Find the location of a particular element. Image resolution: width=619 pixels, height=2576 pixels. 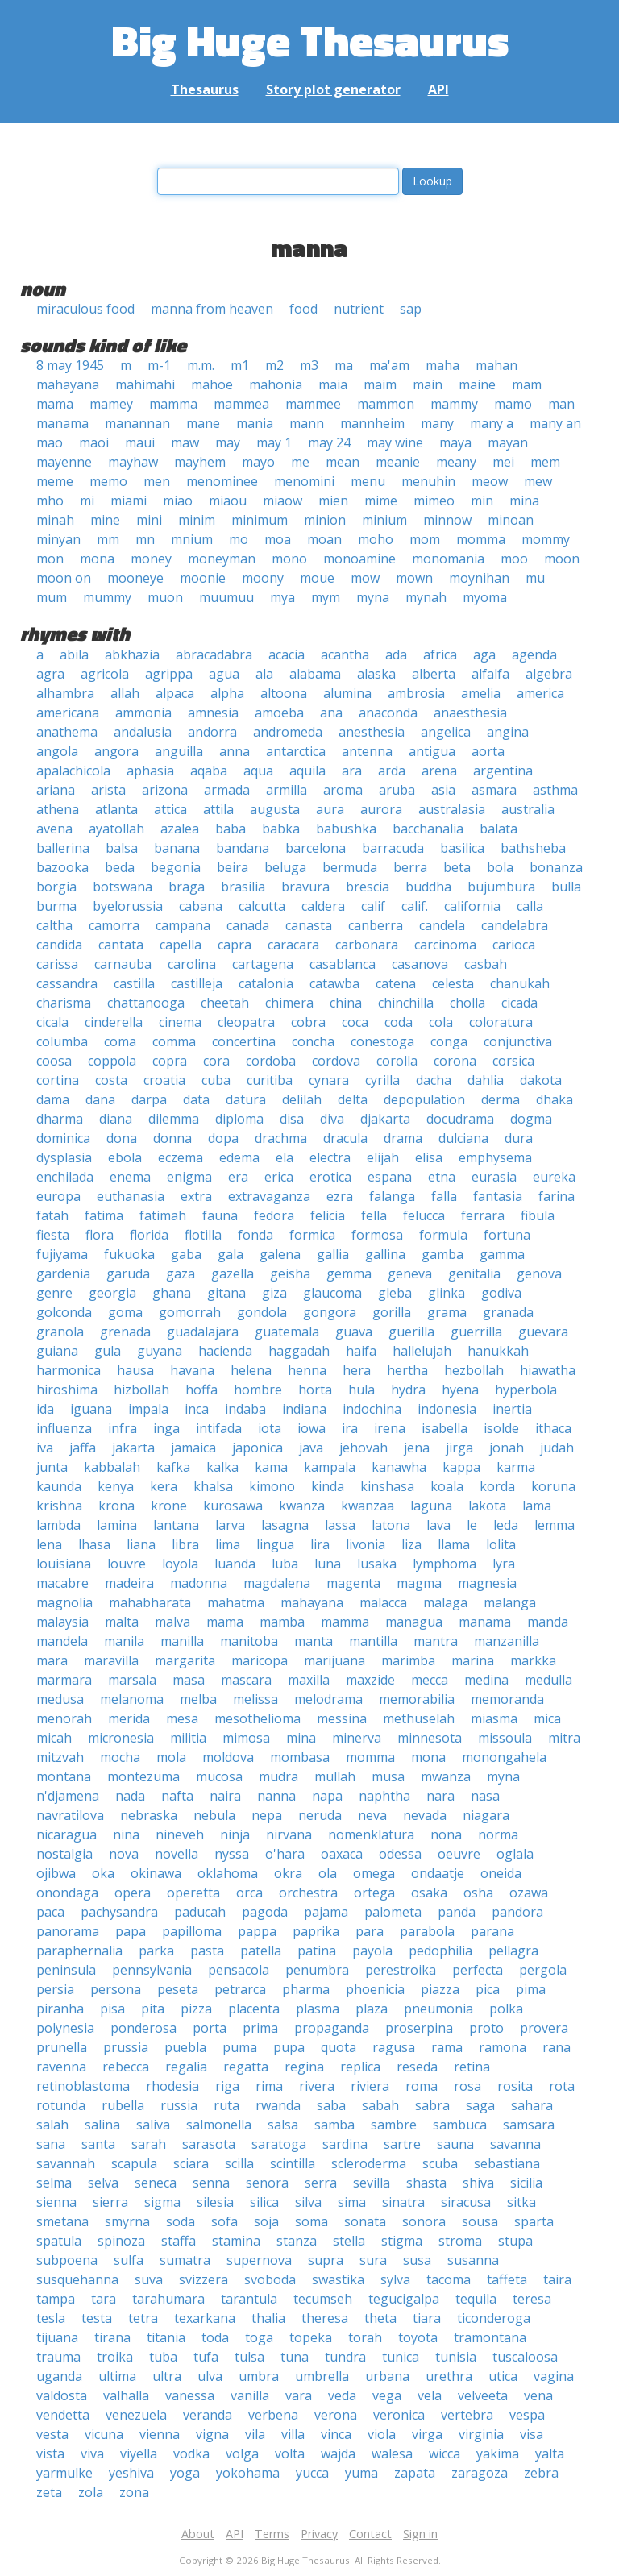

vela is located at coordinates (430, 2395).